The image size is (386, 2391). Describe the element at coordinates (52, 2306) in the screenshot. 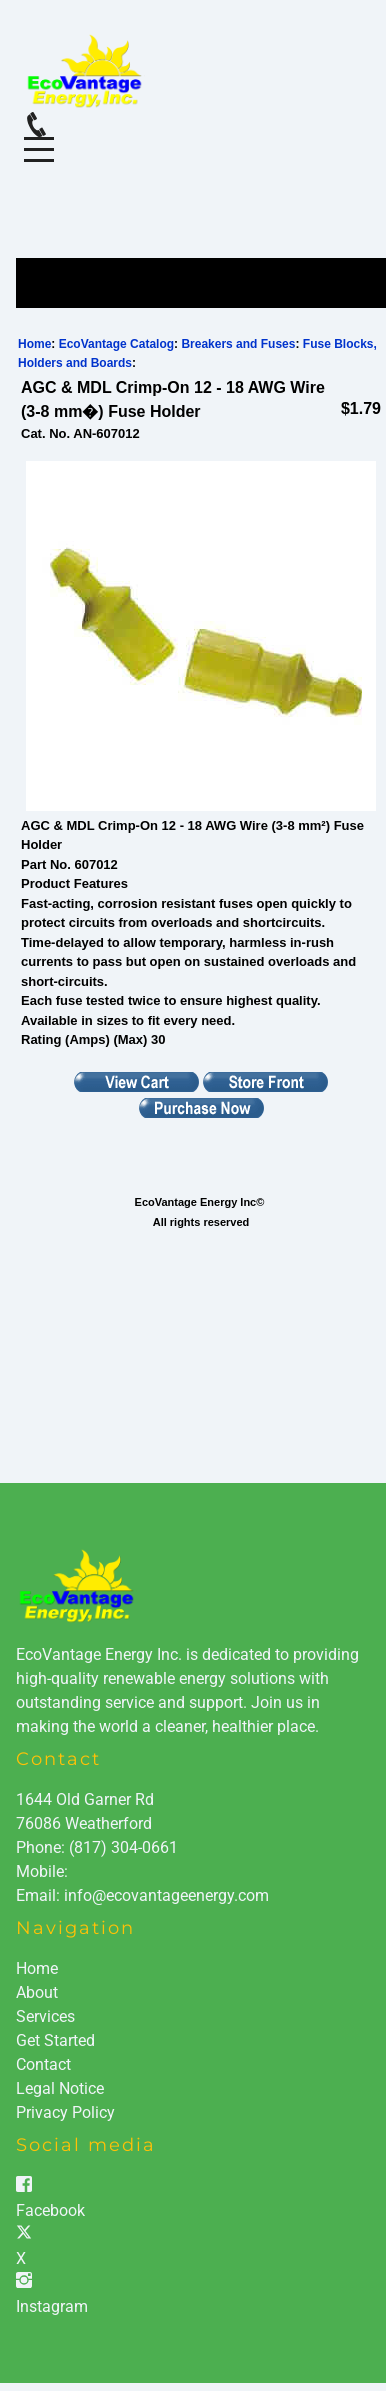

I see `Instagram` at that location.